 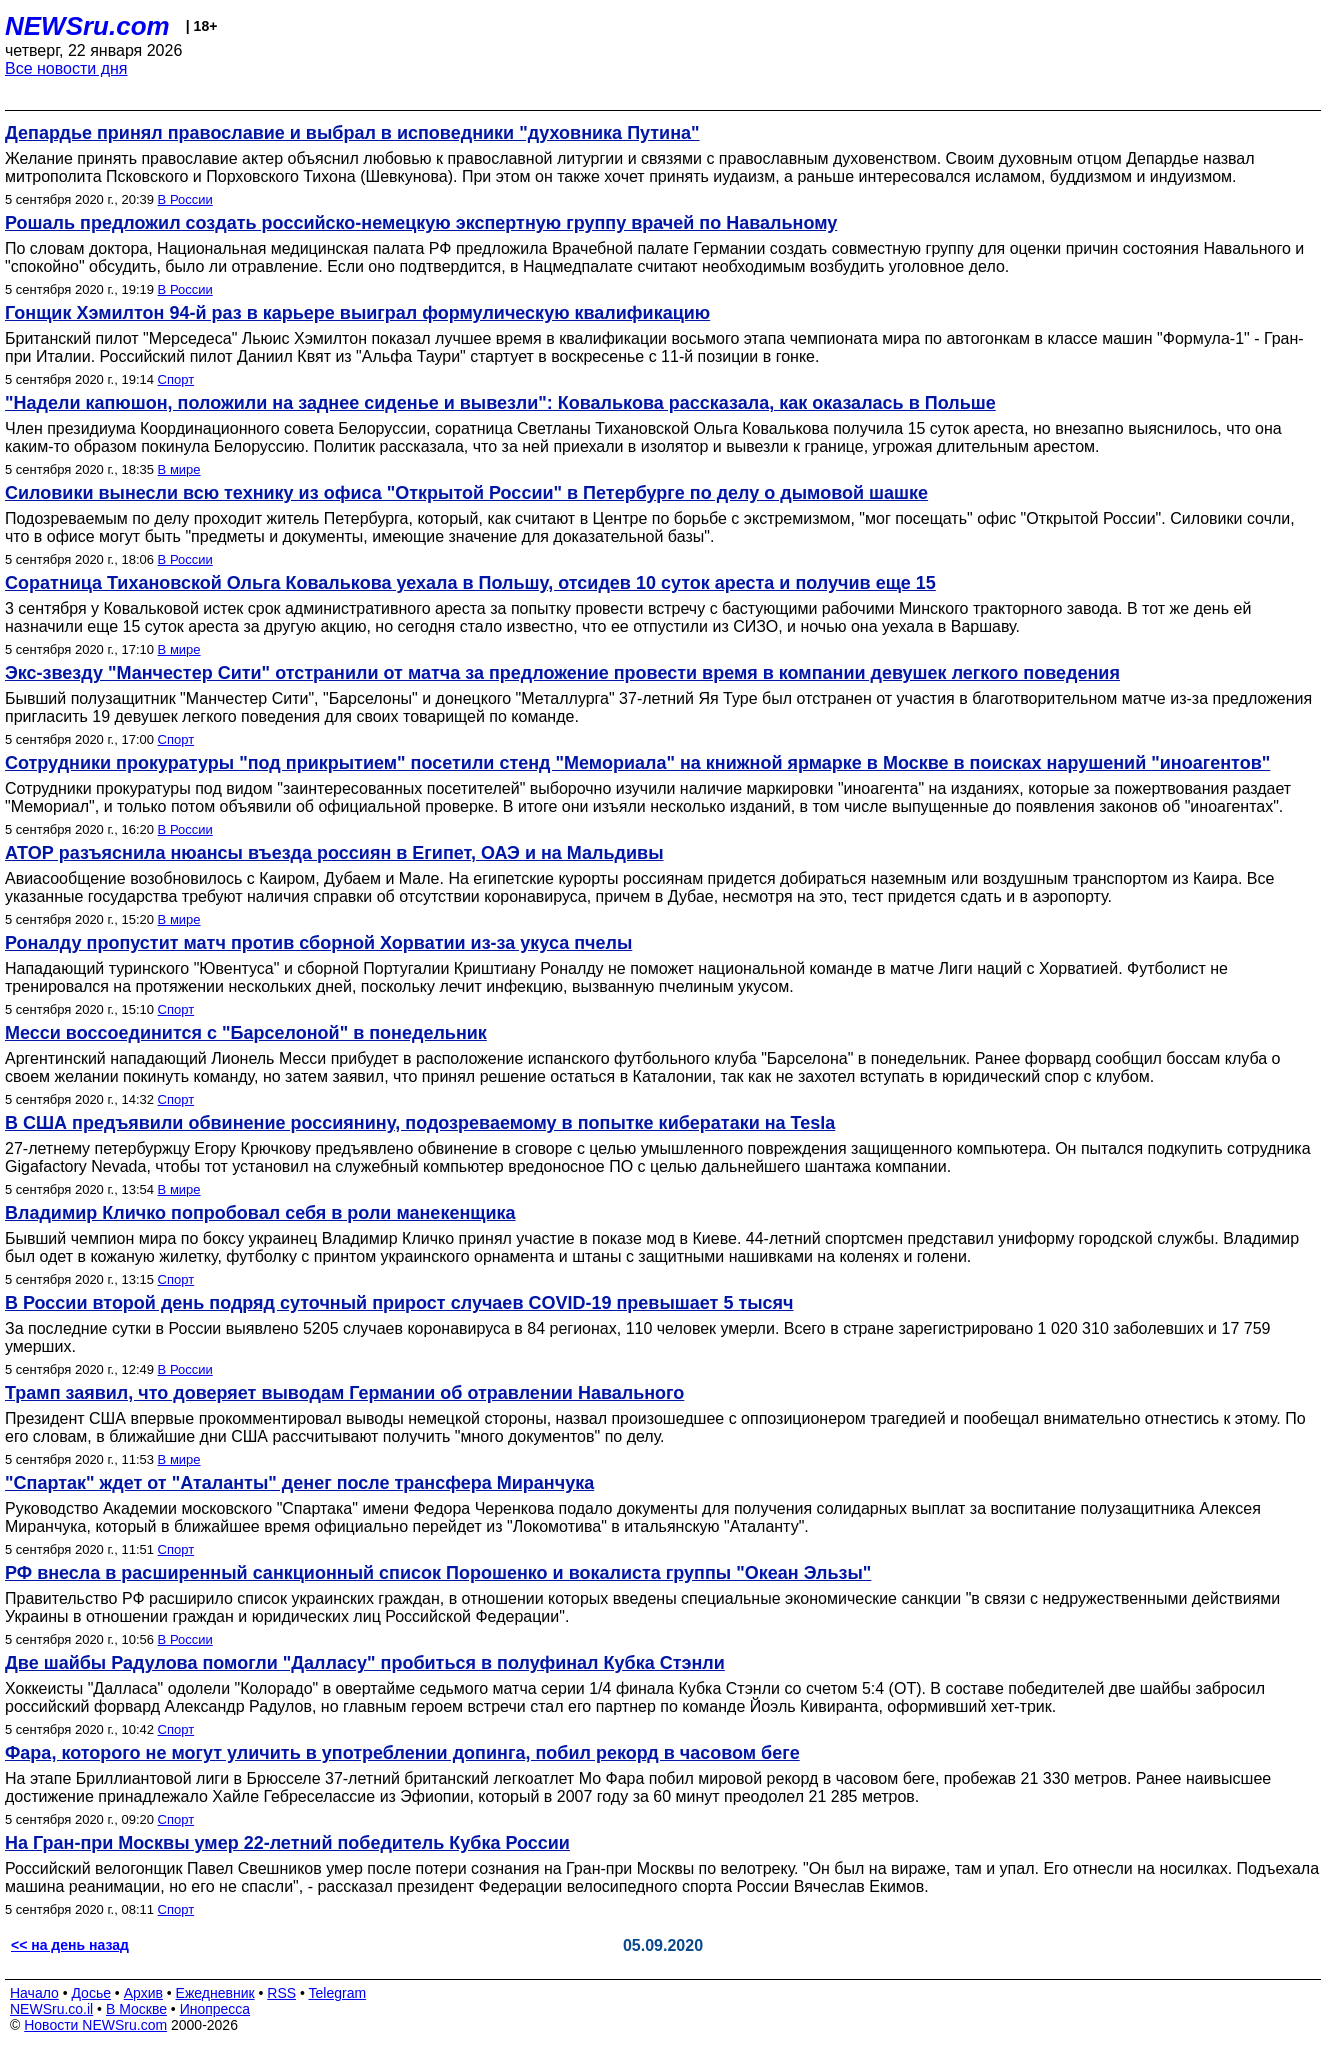 I want to click on Месси воссоединится с "Барселоной" в понедельник, so click(x=246, y=1033).